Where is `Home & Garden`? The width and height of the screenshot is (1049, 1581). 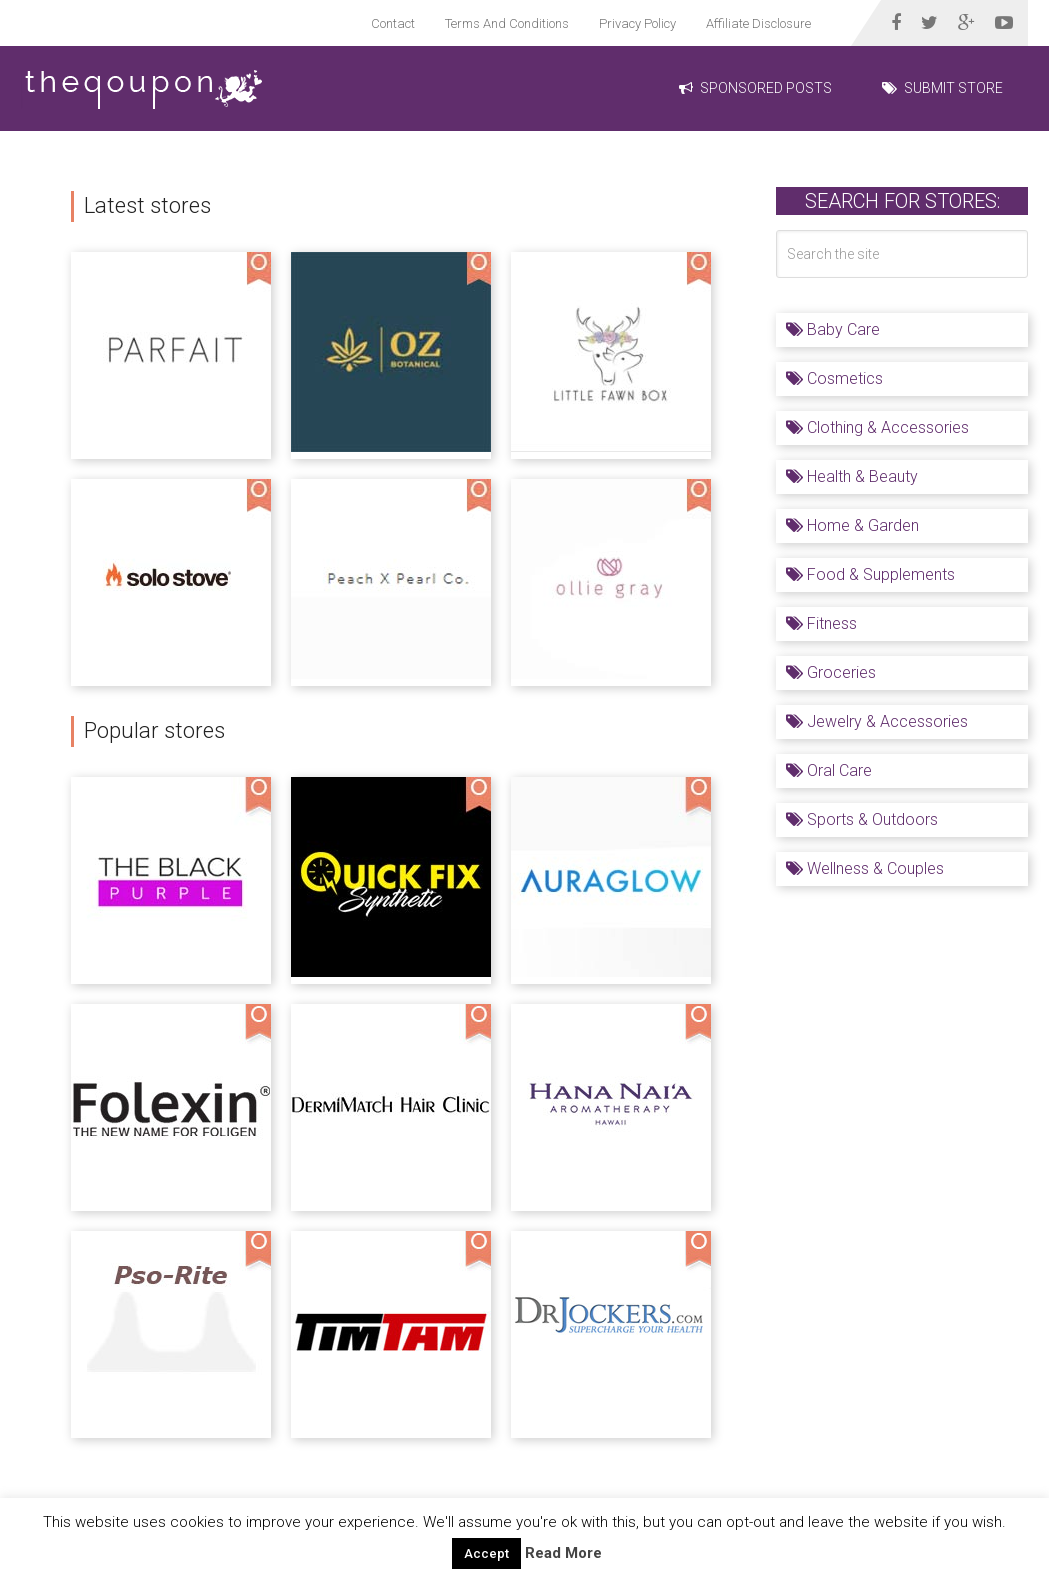 Home & Garden is located at coordinates (852, 525).